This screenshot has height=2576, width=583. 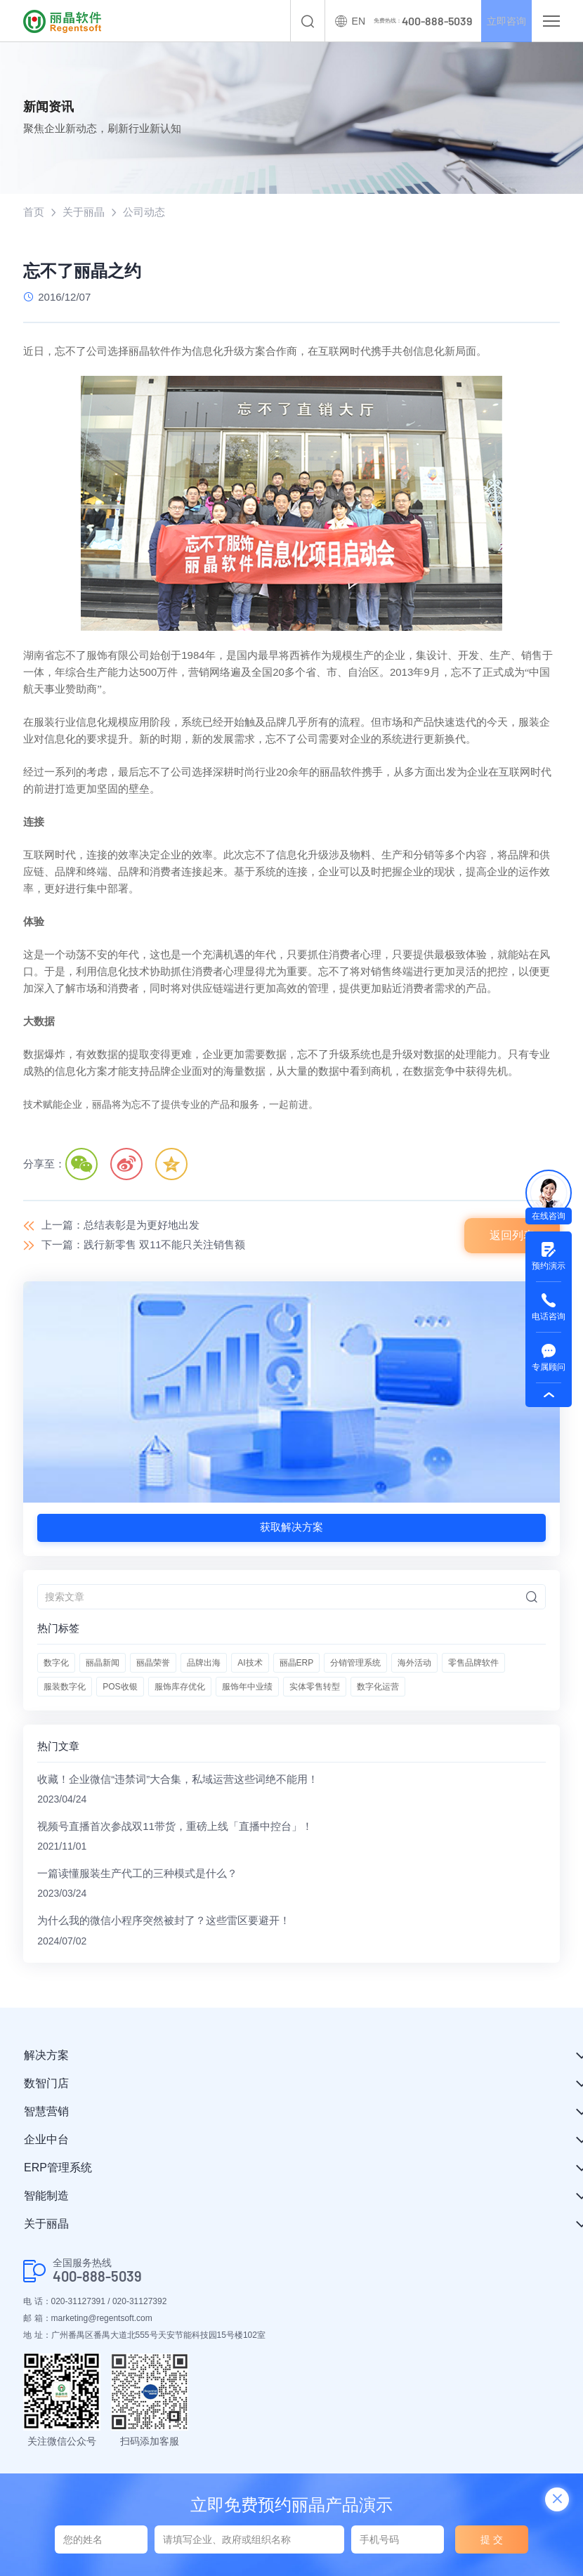 What do you see at coordinates (297, 1663) in the screenshot?
I see `丽晶ERP` at bounding box center [297, 1663].